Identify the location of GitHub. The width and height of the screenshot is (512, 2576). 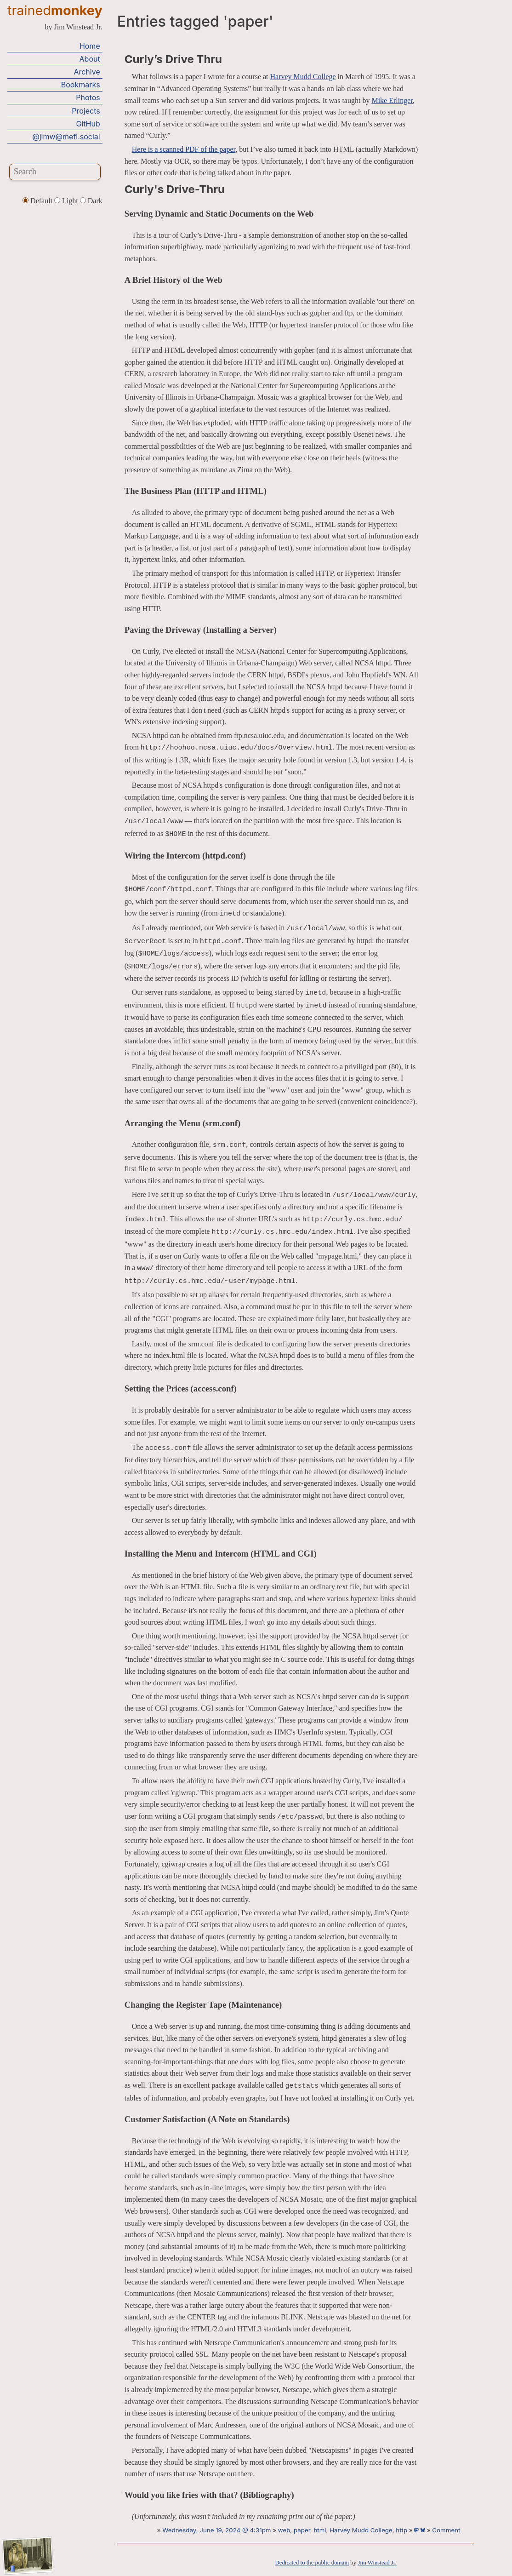
(88, 123).